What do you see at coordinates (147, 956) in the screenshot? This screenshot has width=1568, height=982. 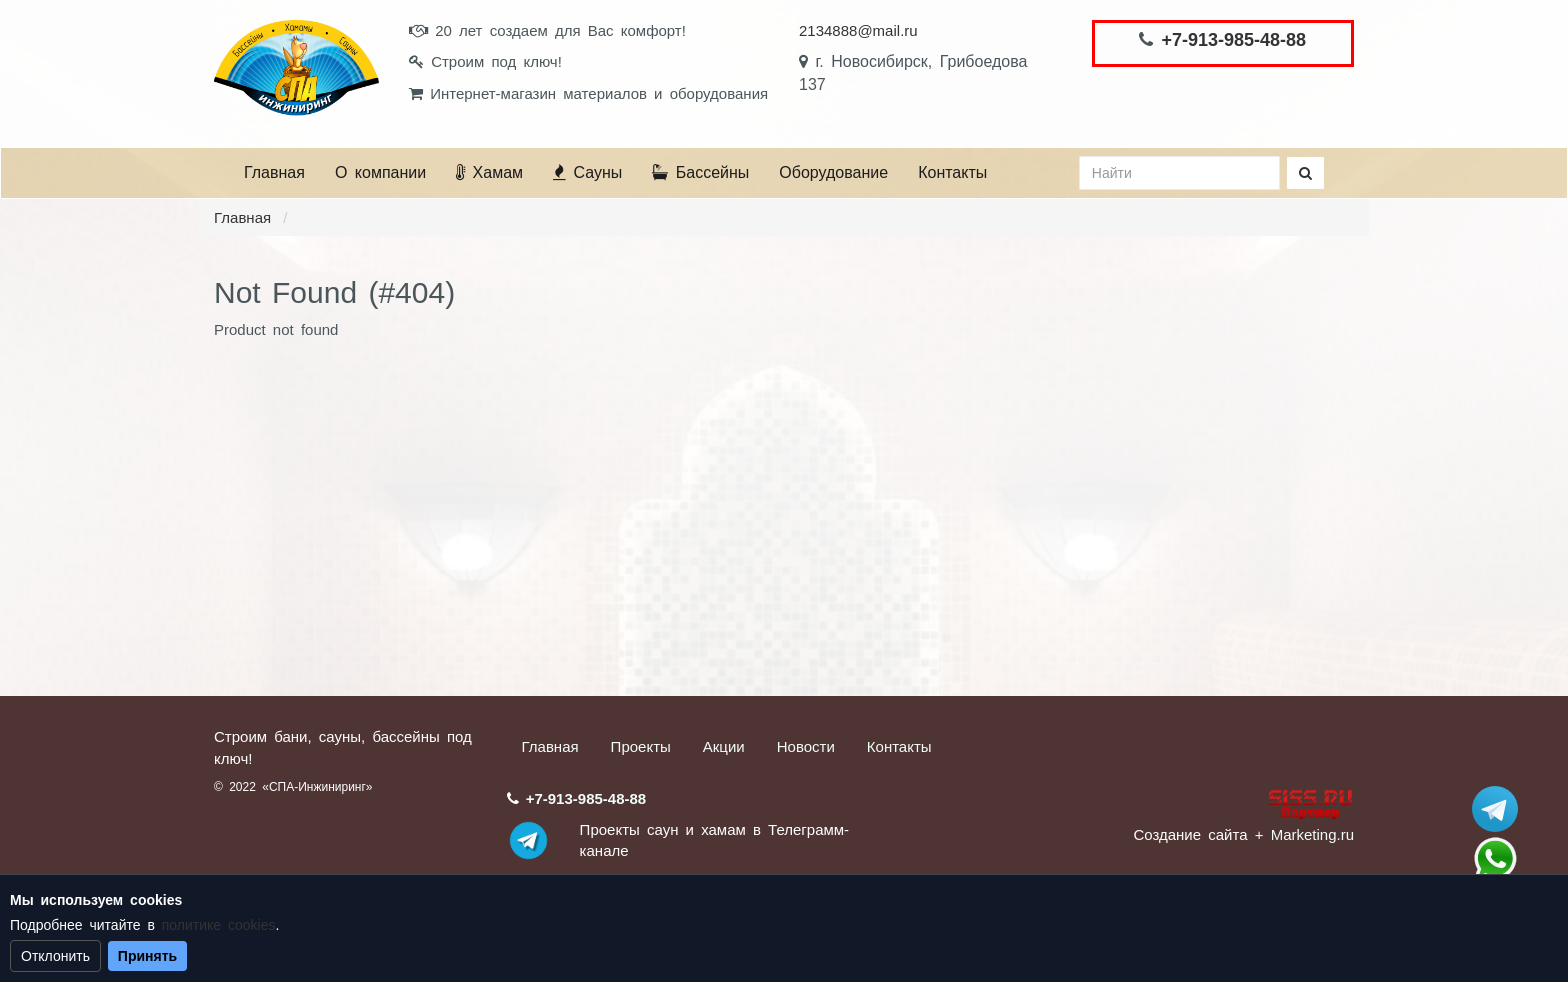 I see `Принять` at bounding box center [147, 956].